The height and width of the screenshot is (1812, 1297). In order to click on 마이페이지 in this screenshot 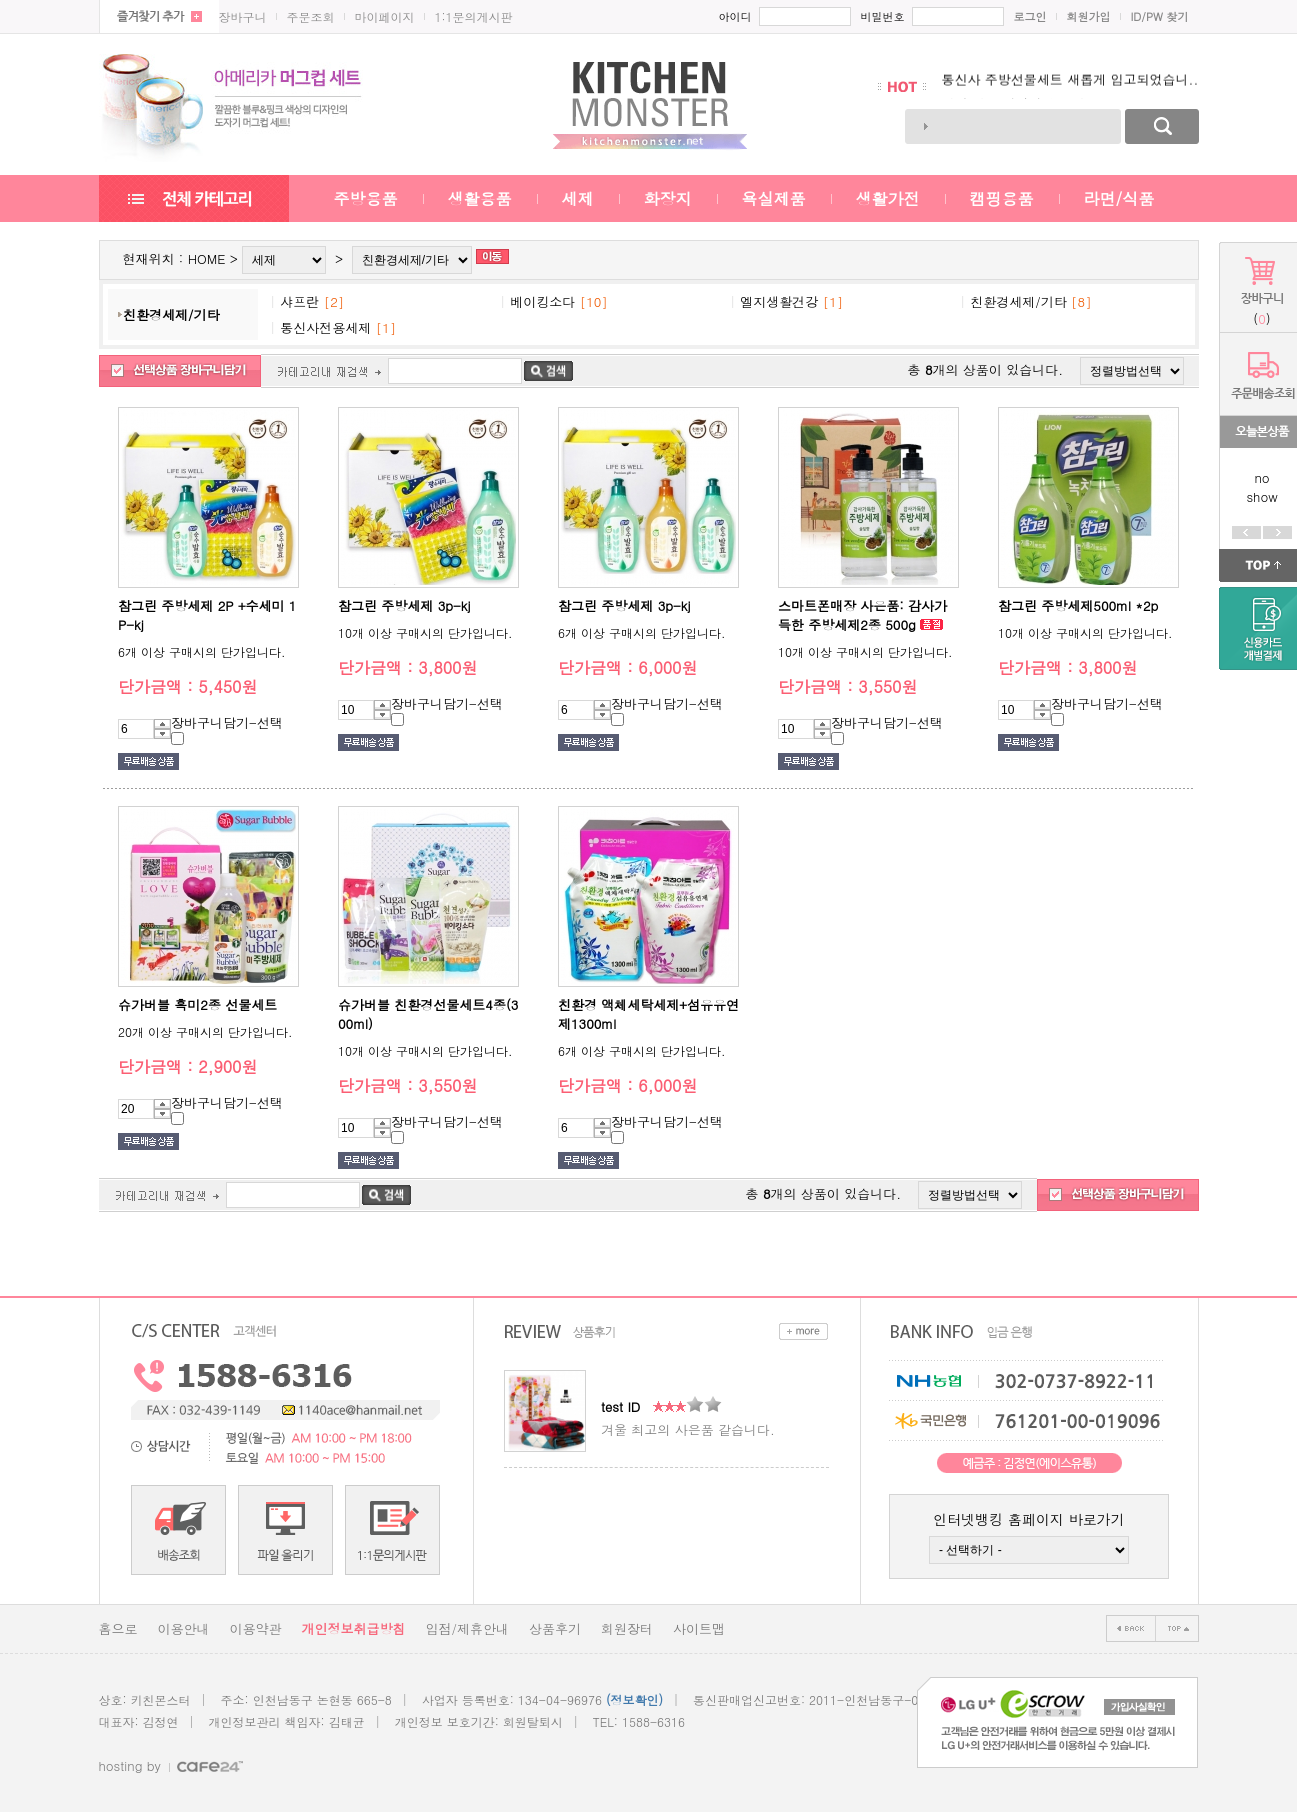, I will do `click(385, 16)`.